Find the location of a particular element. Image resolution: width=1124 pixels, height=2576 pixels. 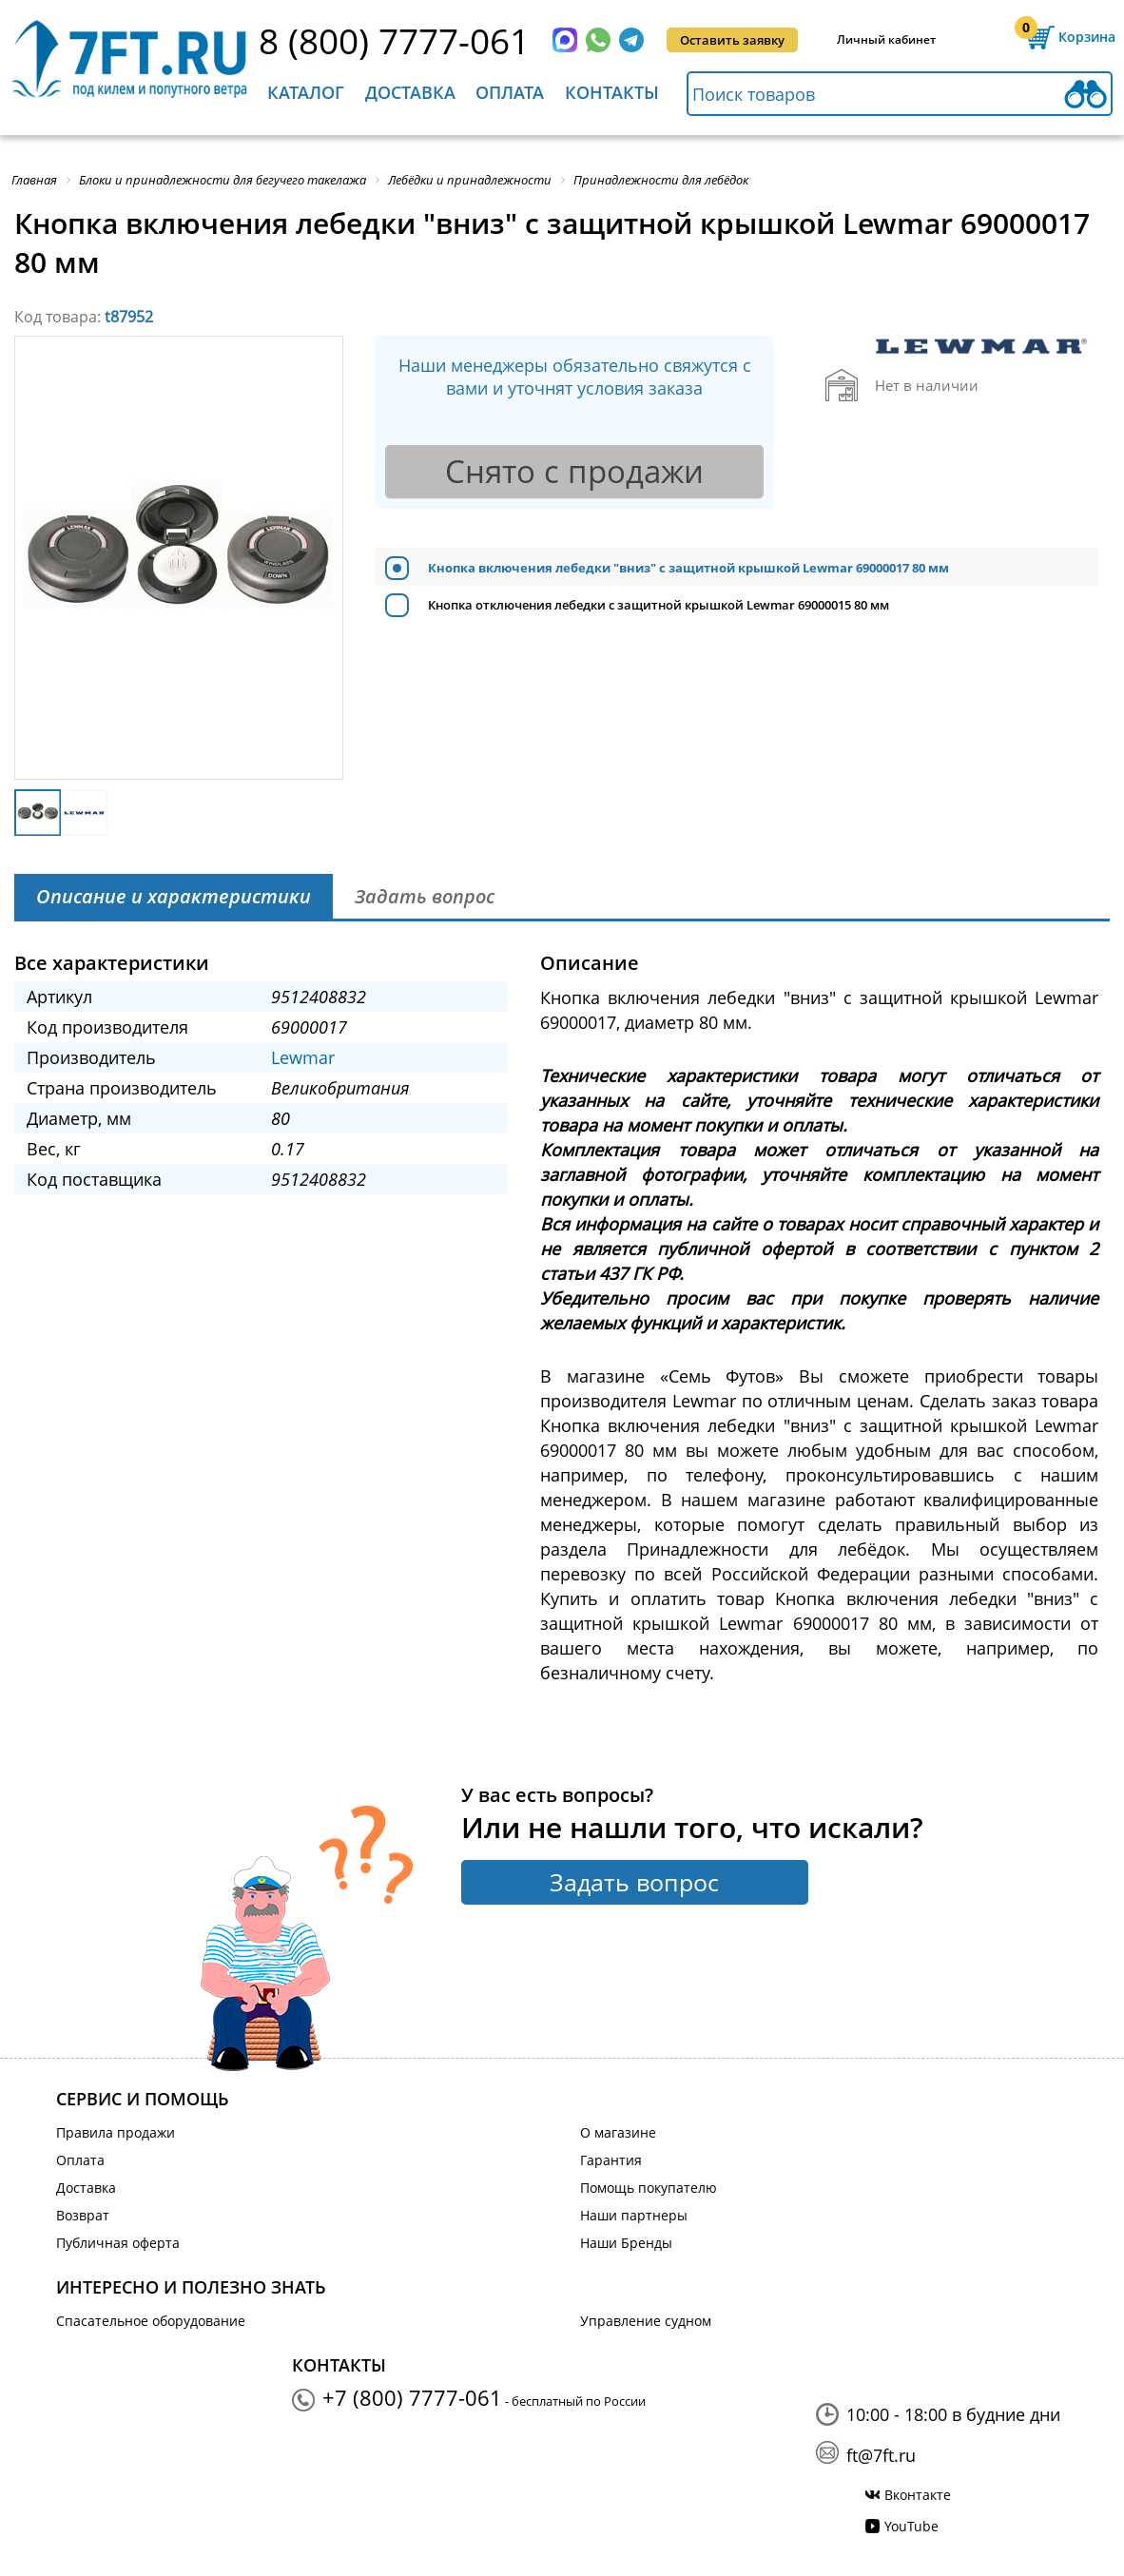

Кнопка отключения лебедки c защитной крышкой Lewmar 69000015 80 мм is located at coordinates (658, 604).